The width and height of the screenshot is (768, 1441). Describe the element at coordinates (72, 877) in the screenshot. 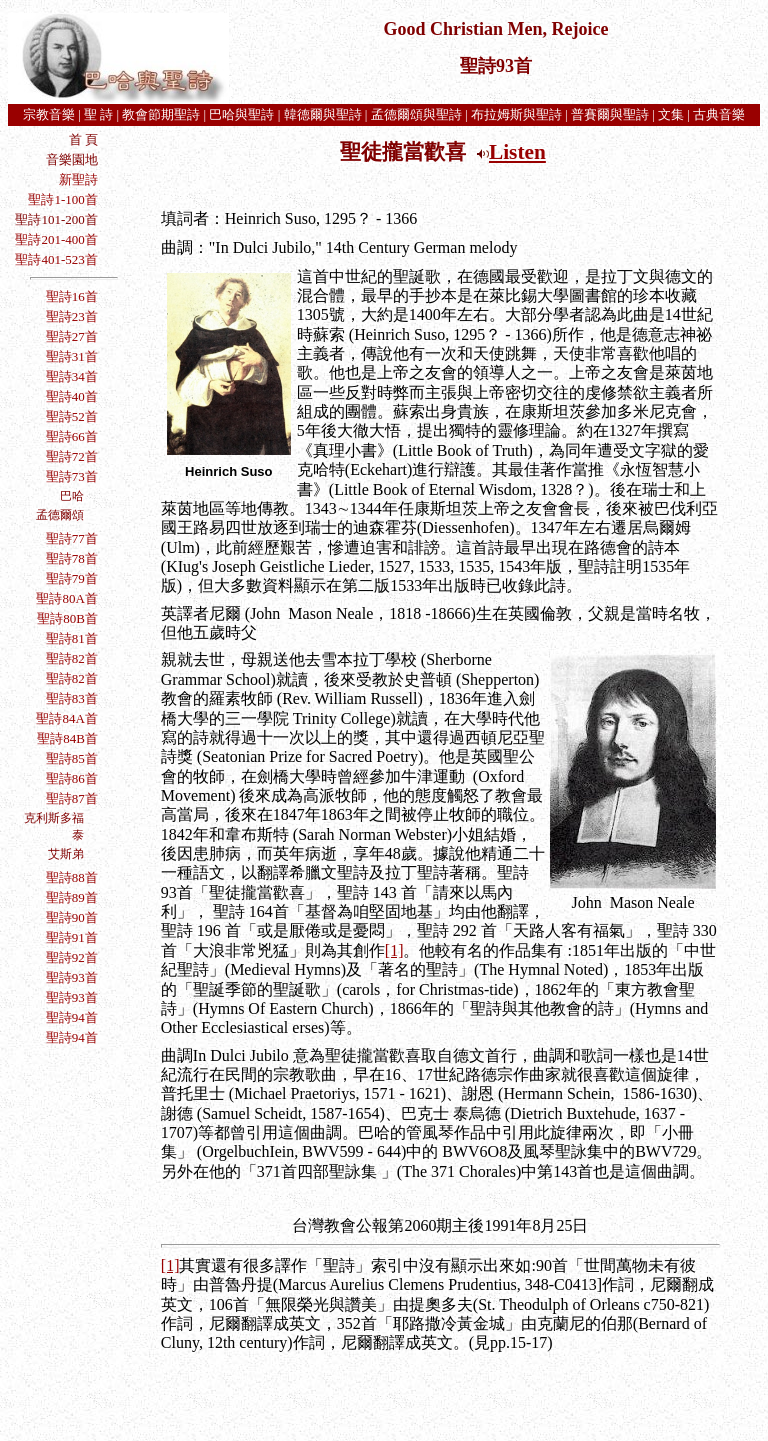

I see `聖詩88首` at that location.